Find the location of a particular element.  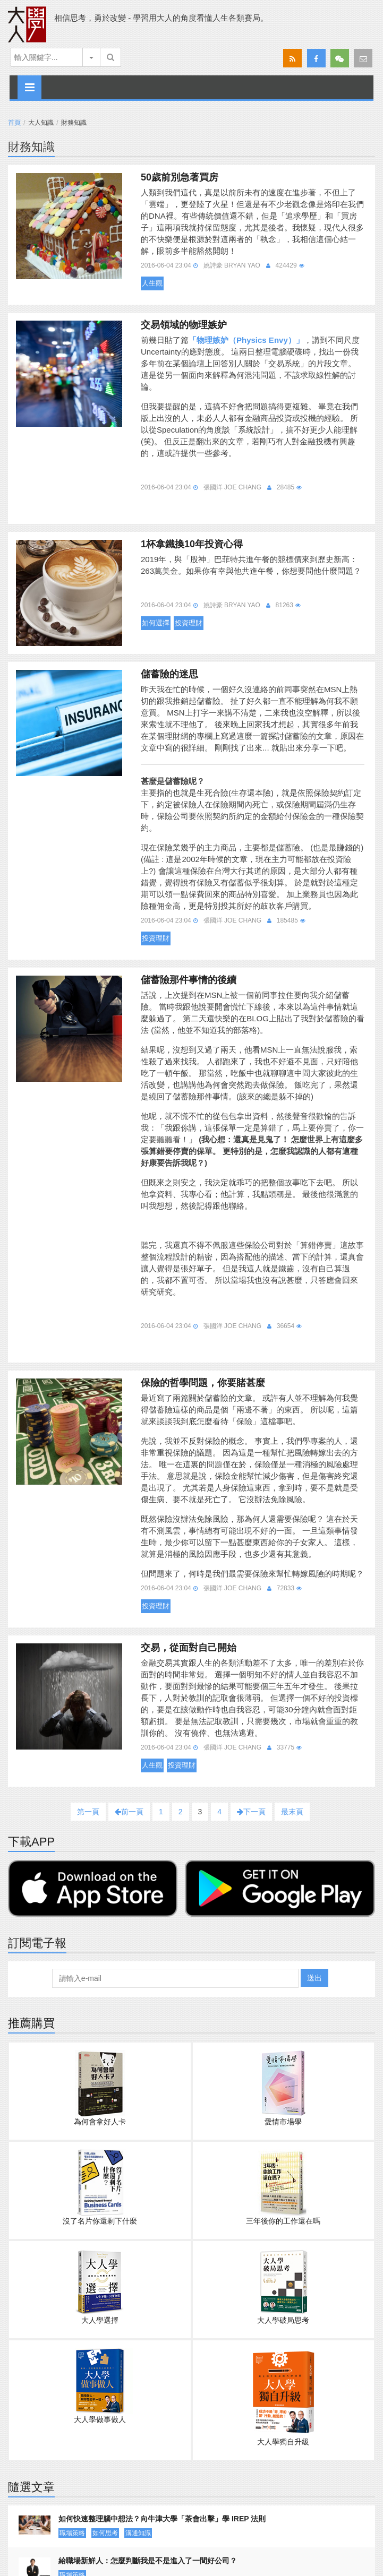

溝通知識 is located at coordinates (138, 2533).